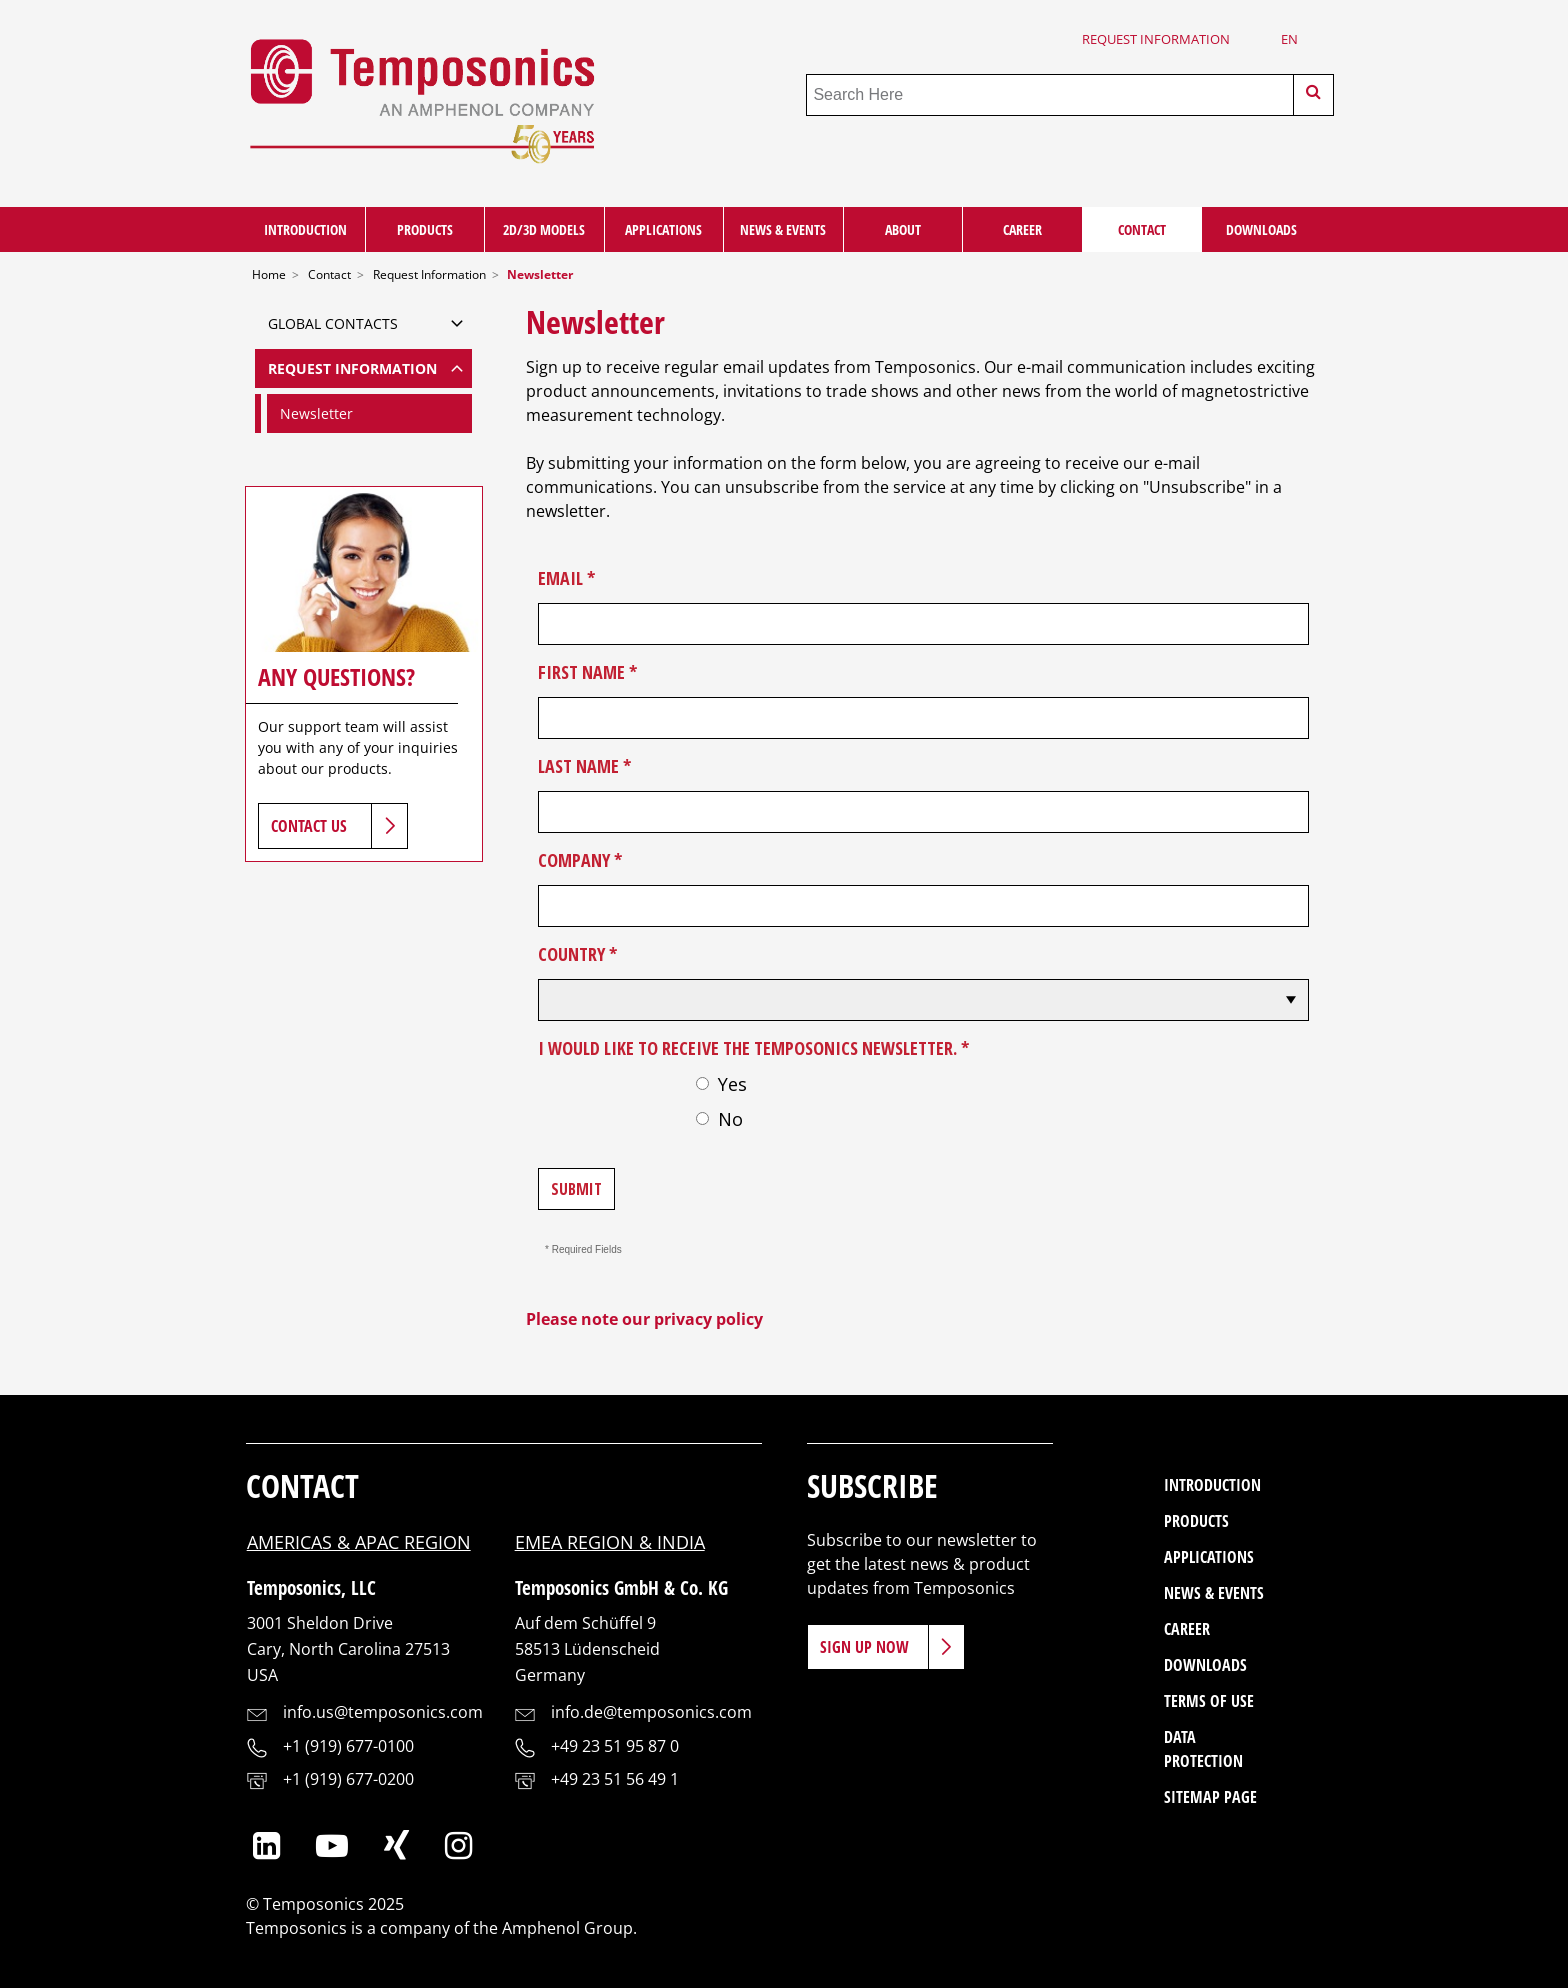 This screenshot has width=1568, height=1988. I want to click on Terms of Use, so click(1209, 1701).